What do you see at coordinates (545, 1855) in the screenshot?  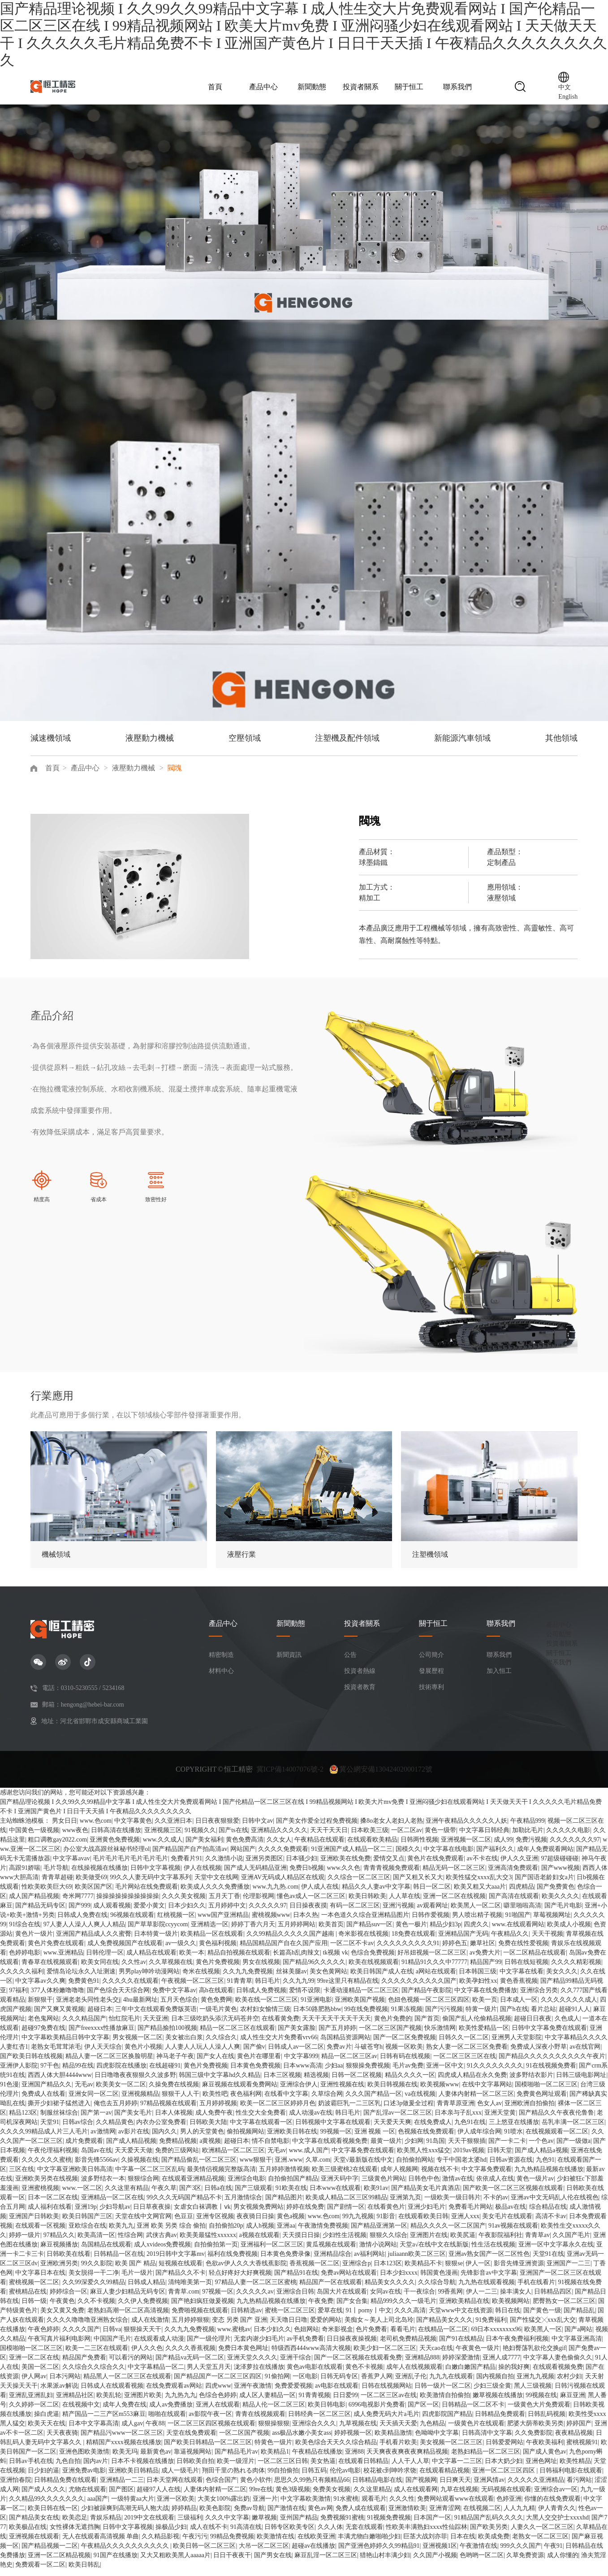 I see `成年人免费观看网站` at bounding box center [545, 1855].